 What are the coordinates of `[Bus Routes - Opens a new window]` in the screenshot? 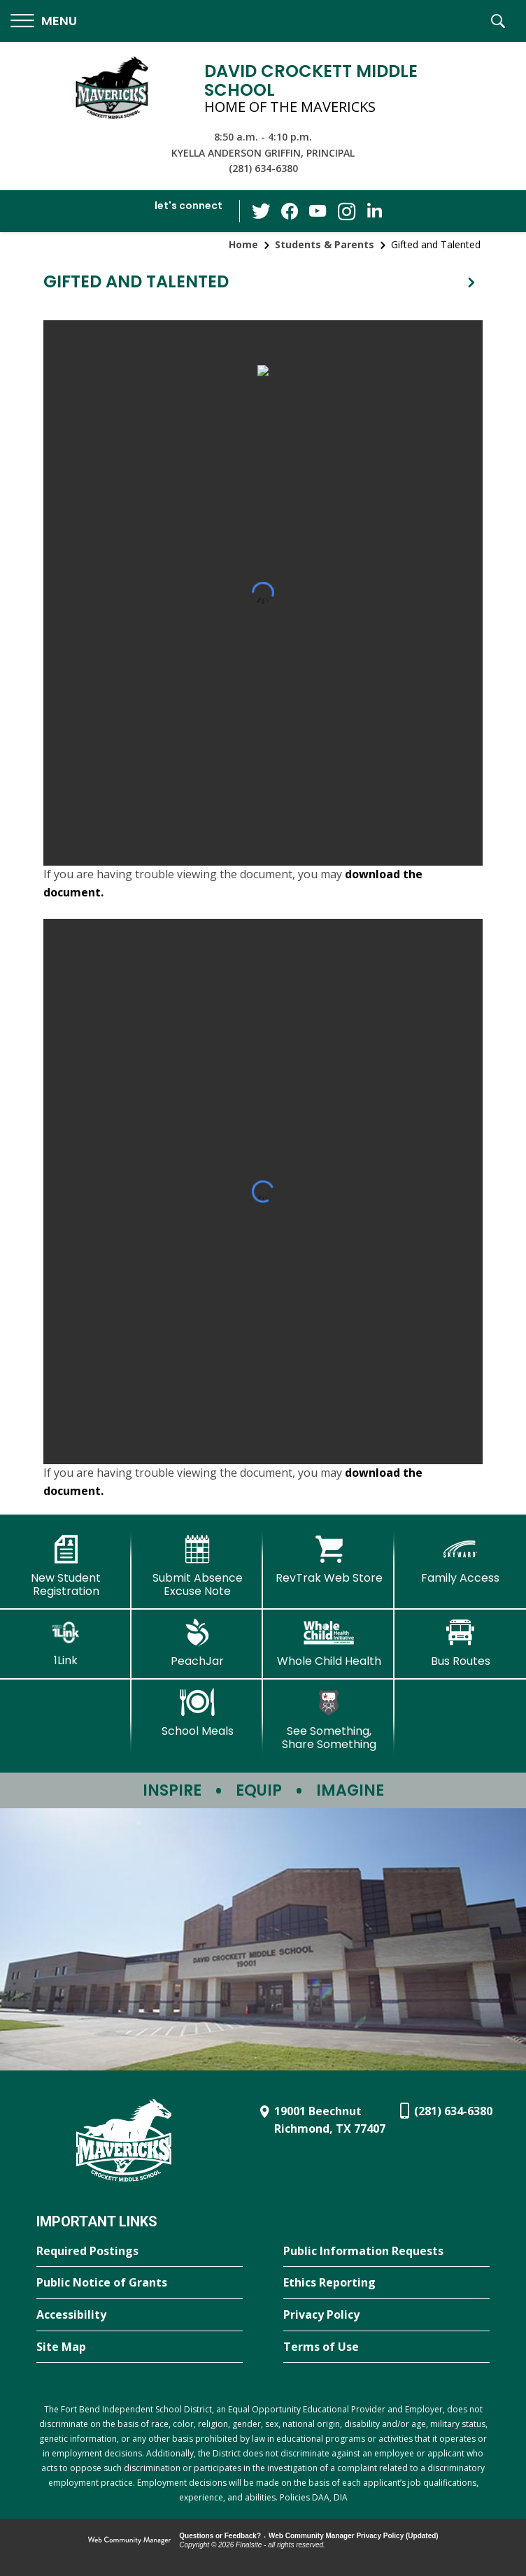 It's located at (460, 1643).